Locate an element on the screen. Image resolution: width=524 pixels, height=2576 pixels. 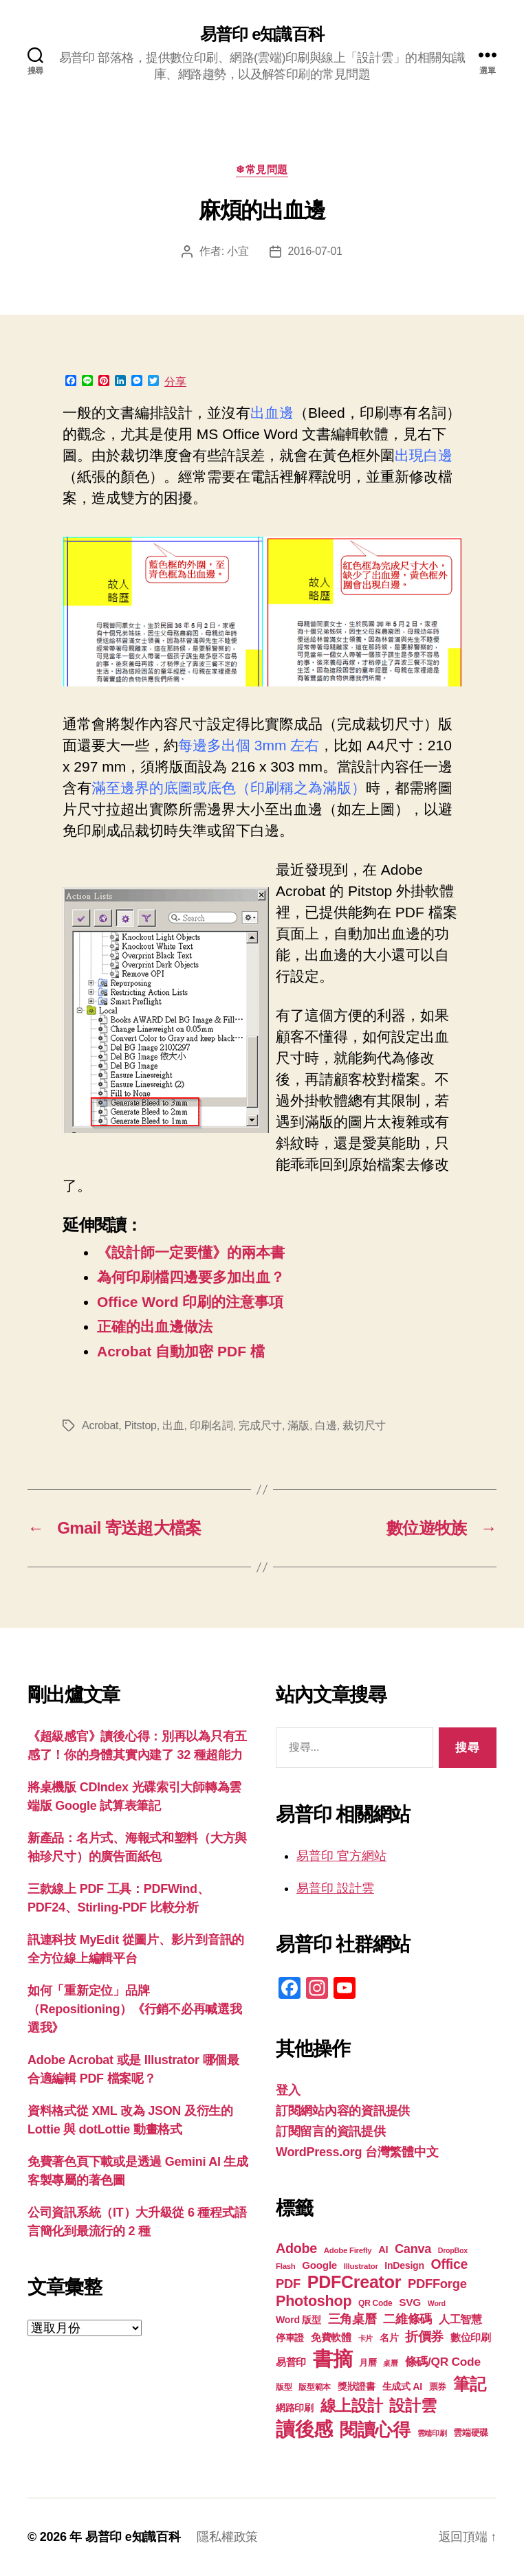
PDFForge [PDFForge (32 個項目)] is located at coordinates (437, 2283).